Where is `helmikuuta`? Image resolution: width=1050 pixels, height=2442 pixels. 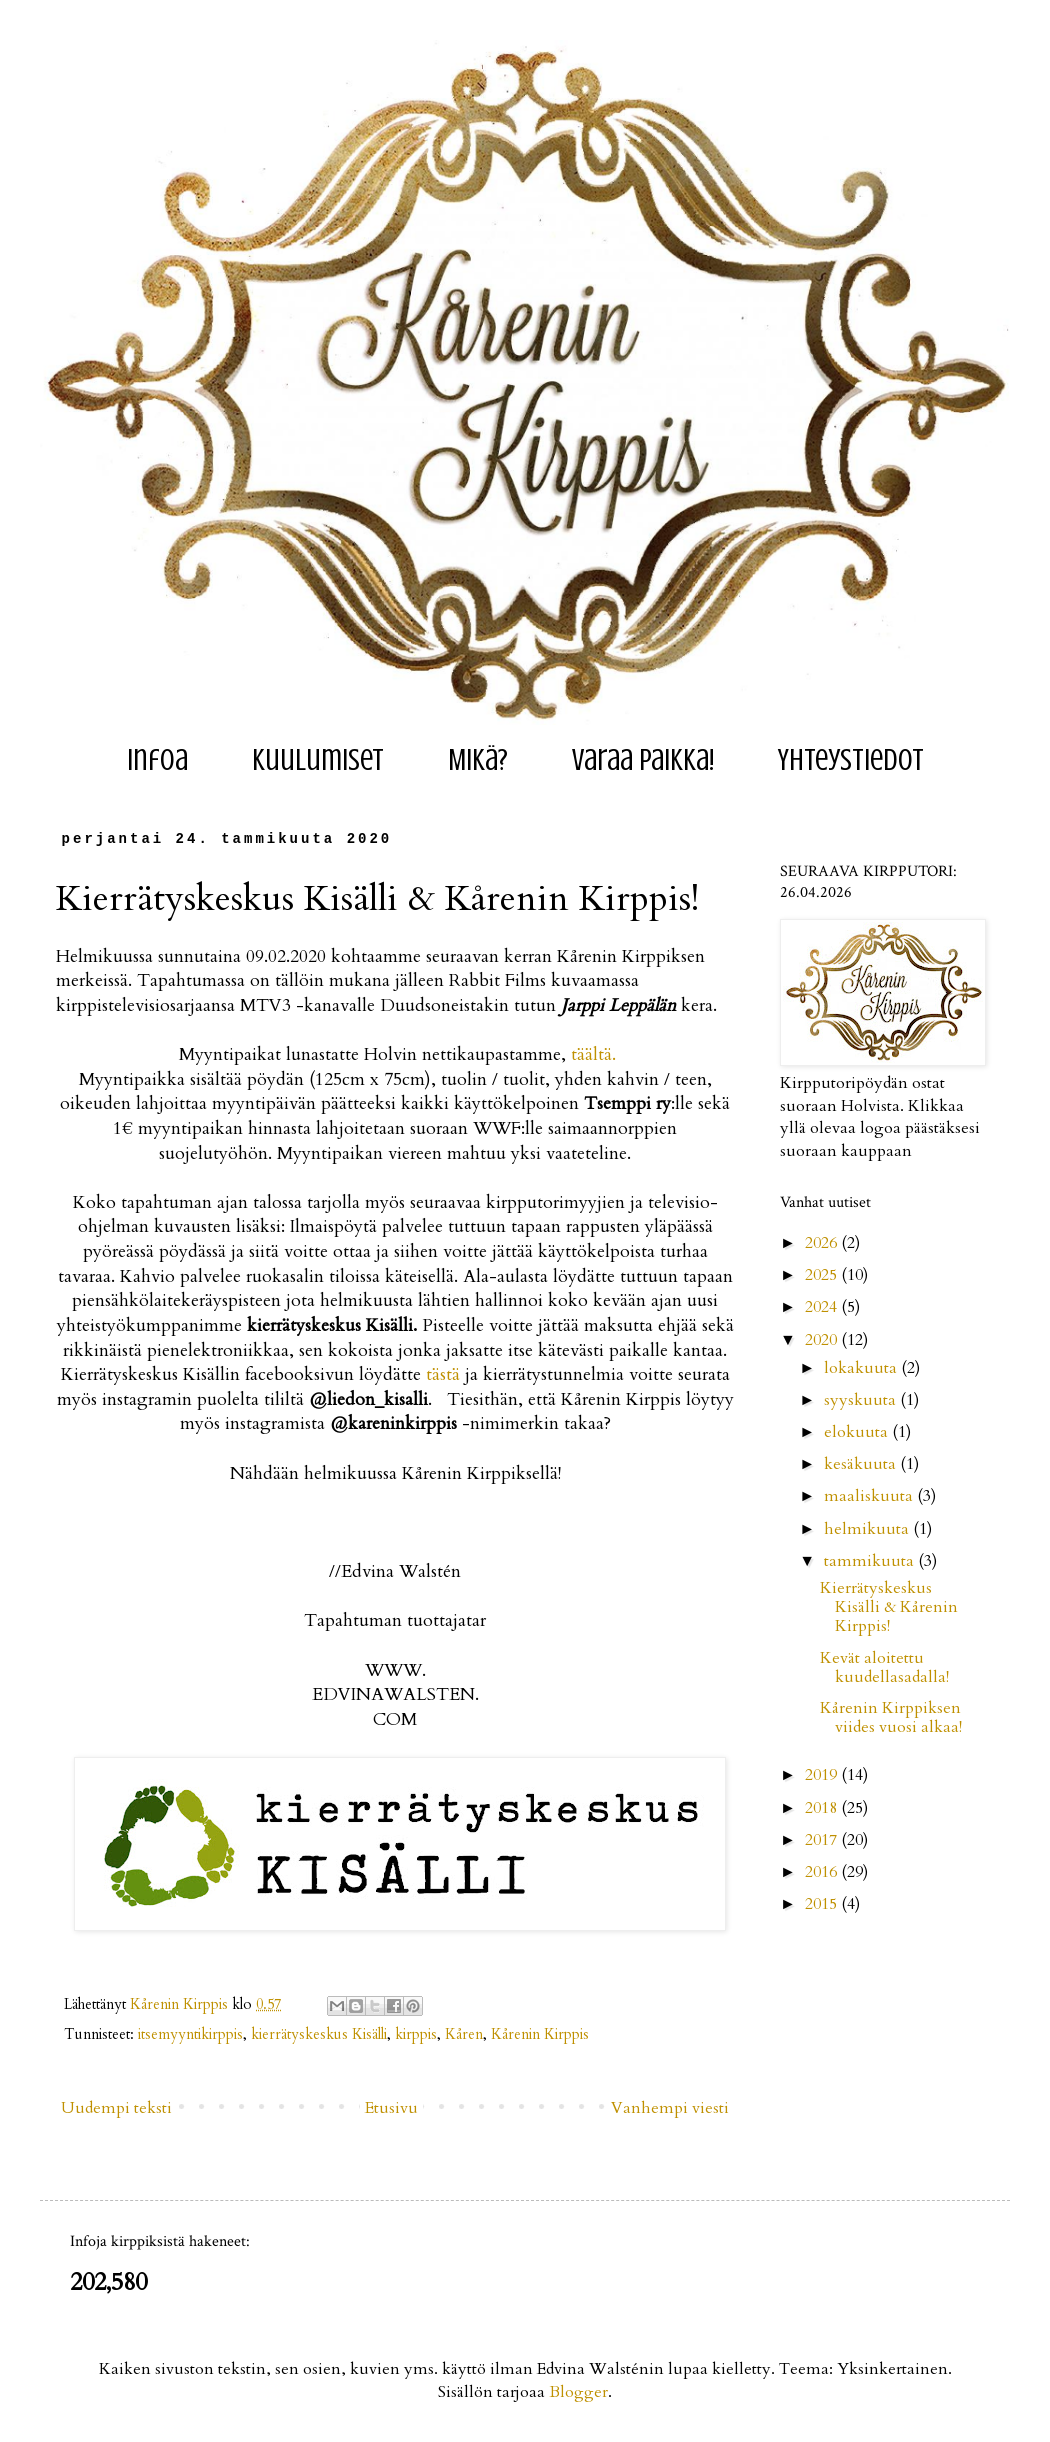
helmikuuta is located at coordinates (868, 1529).